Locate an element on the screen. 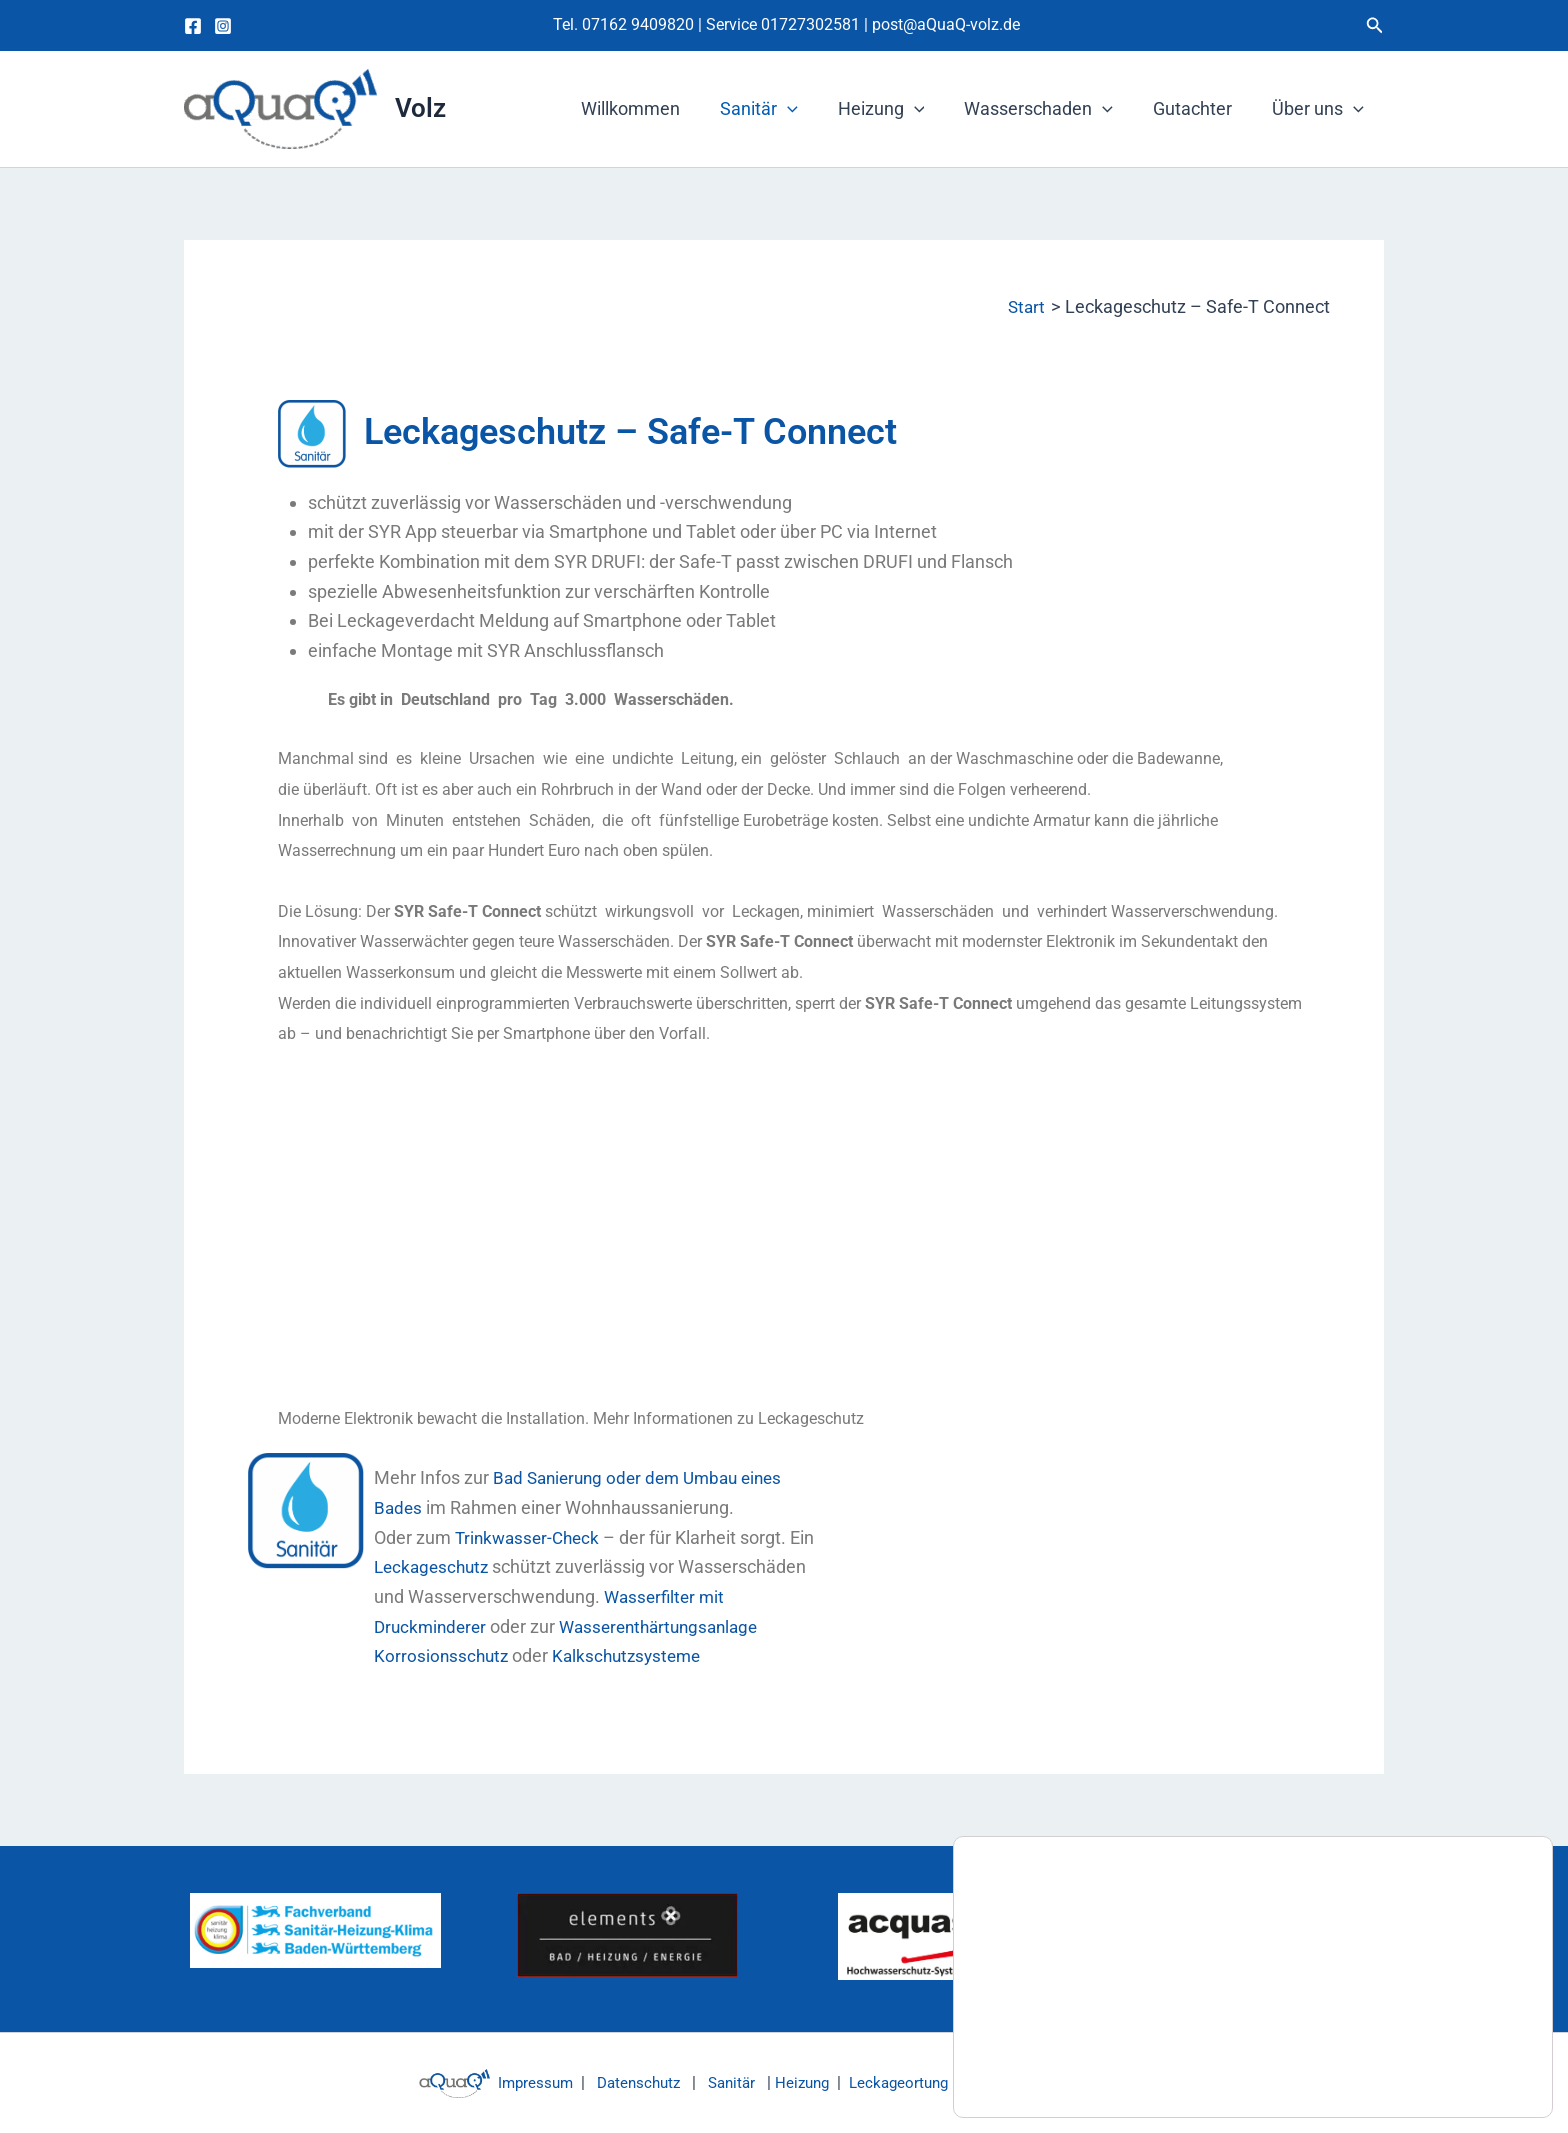  Heizung is located at coordinates (895, 109).